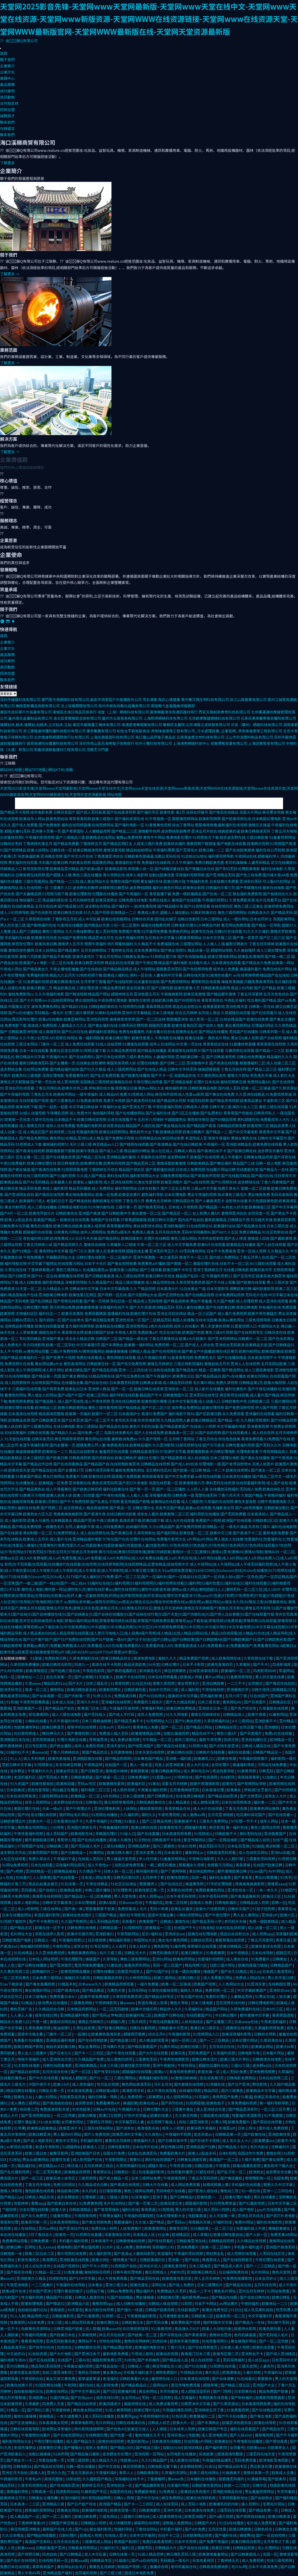  I want to click on 伦理片日本在线, so click(206, 1082).